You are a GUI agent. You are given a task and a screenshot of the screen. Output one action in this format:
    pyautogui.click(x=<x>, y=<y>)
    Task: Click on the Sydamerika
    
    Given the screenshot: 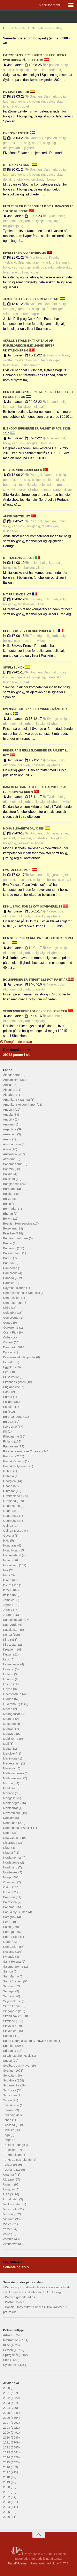 What is the action you would take?
    pyautogui.click(x=11, y=2085)
    